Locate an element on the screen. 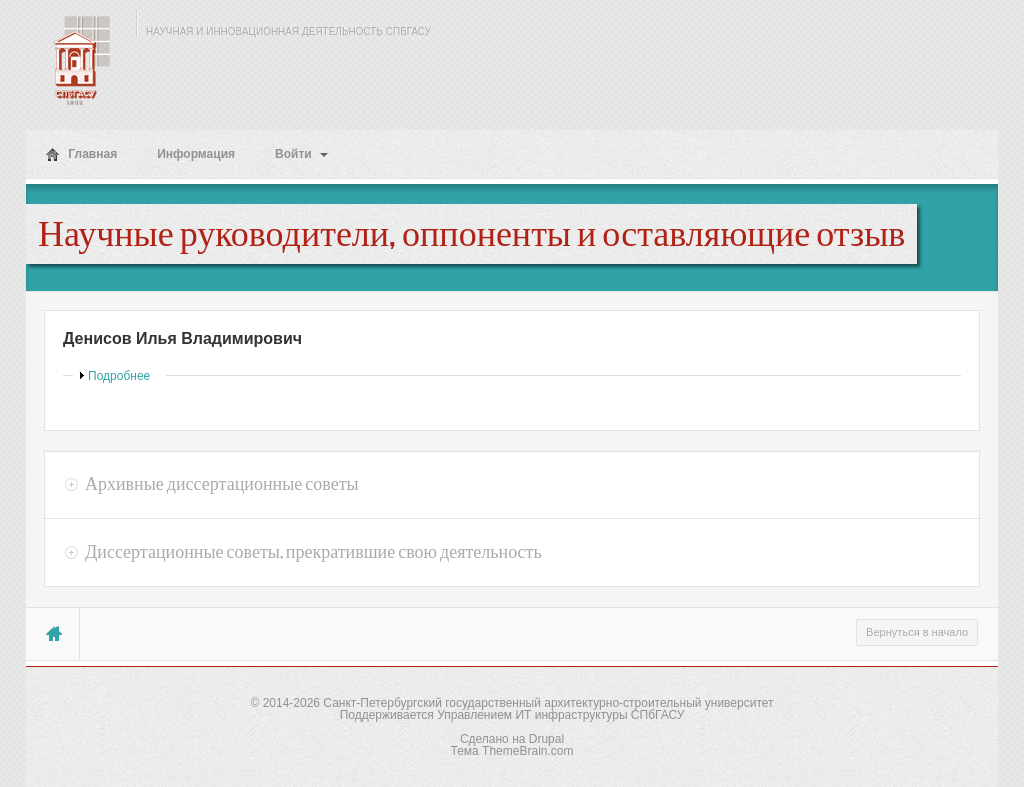 The height and width of the screenshot is (787, 1024). Диссертационные советы, прекратившие свою деятельность is located at coordinates (313, 552).